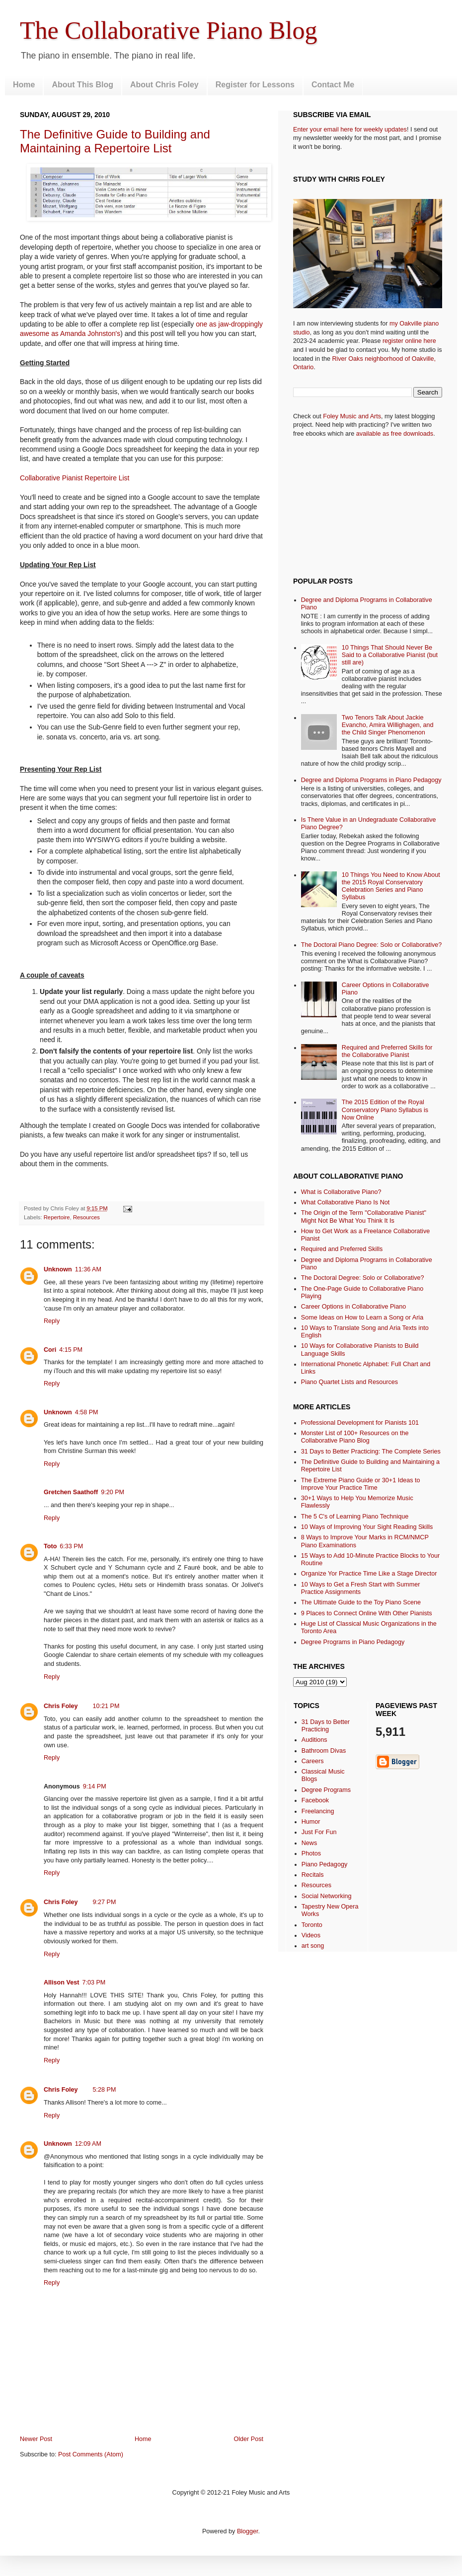 Image resolution: width=462 pixels, height=2576 pixels. What do you see at coordinates (61, 1982) in the screenshot?
I see `Allison Vest` at bounding box center [61, 1982].